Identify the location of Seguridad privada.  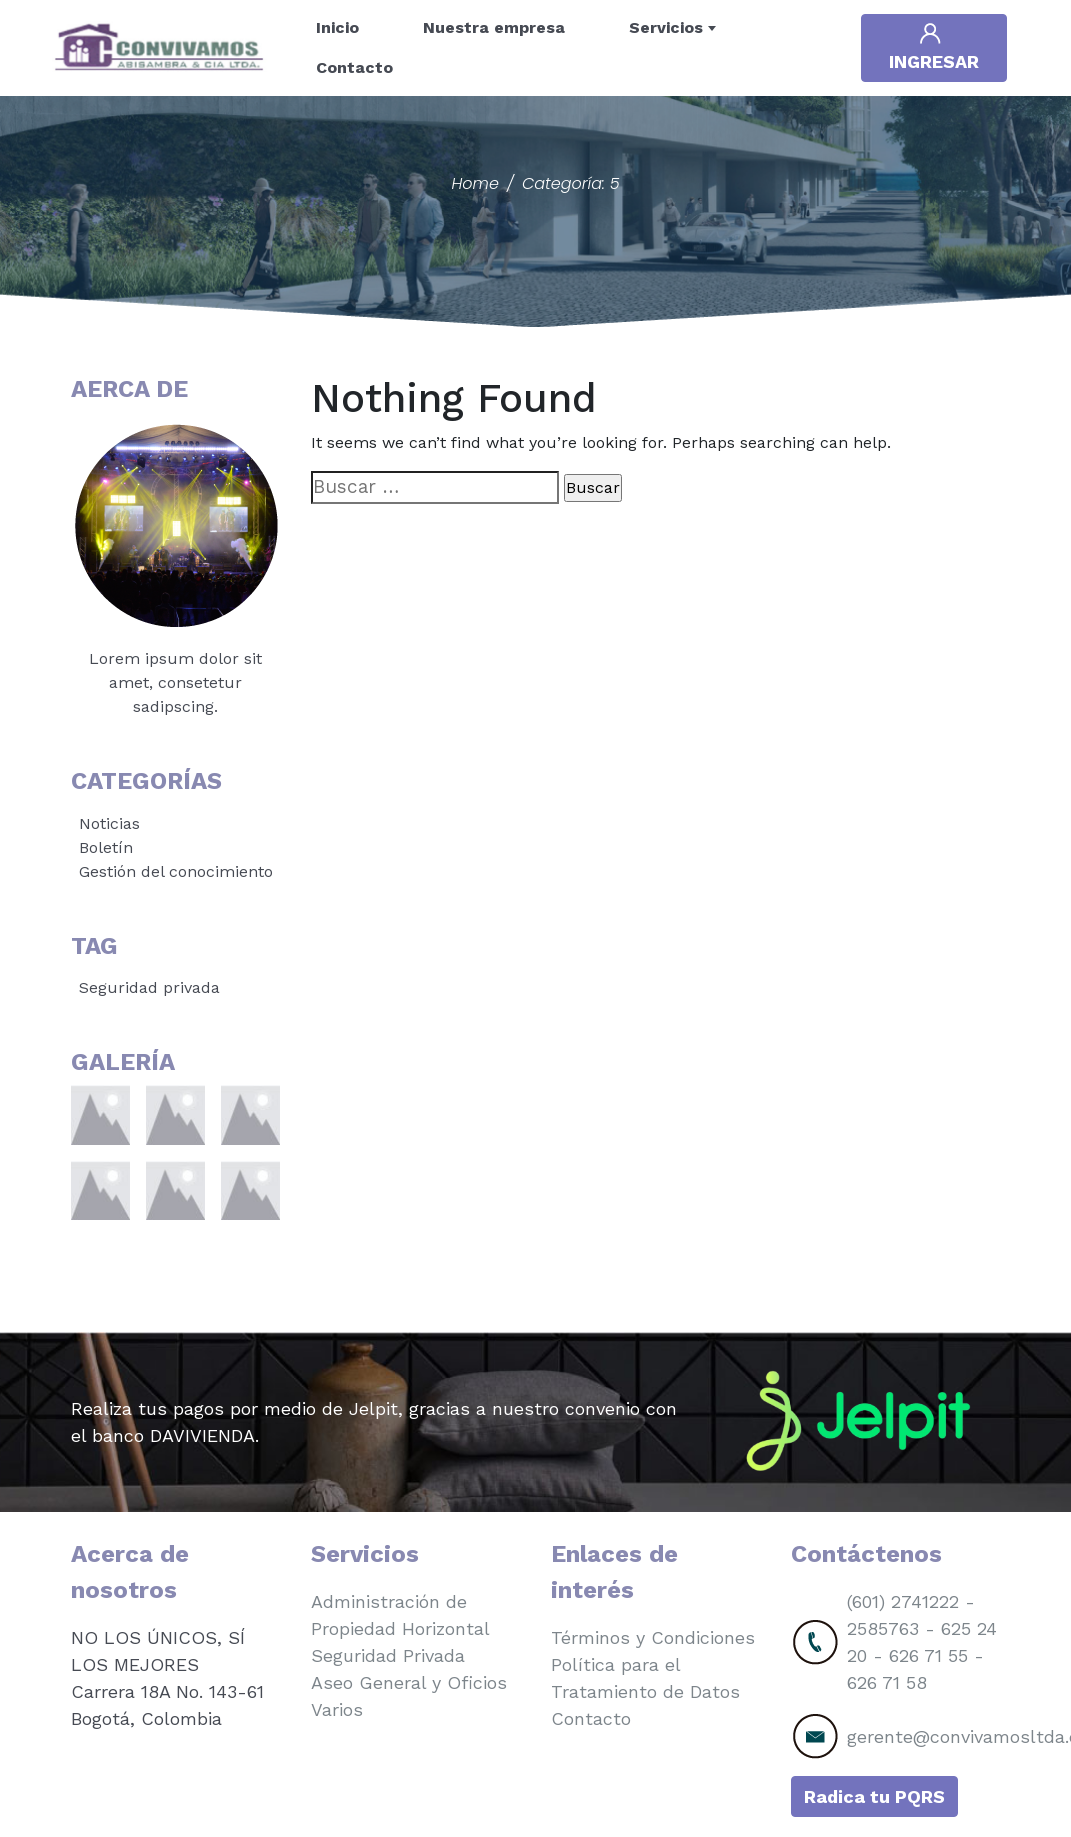
(149, 987).